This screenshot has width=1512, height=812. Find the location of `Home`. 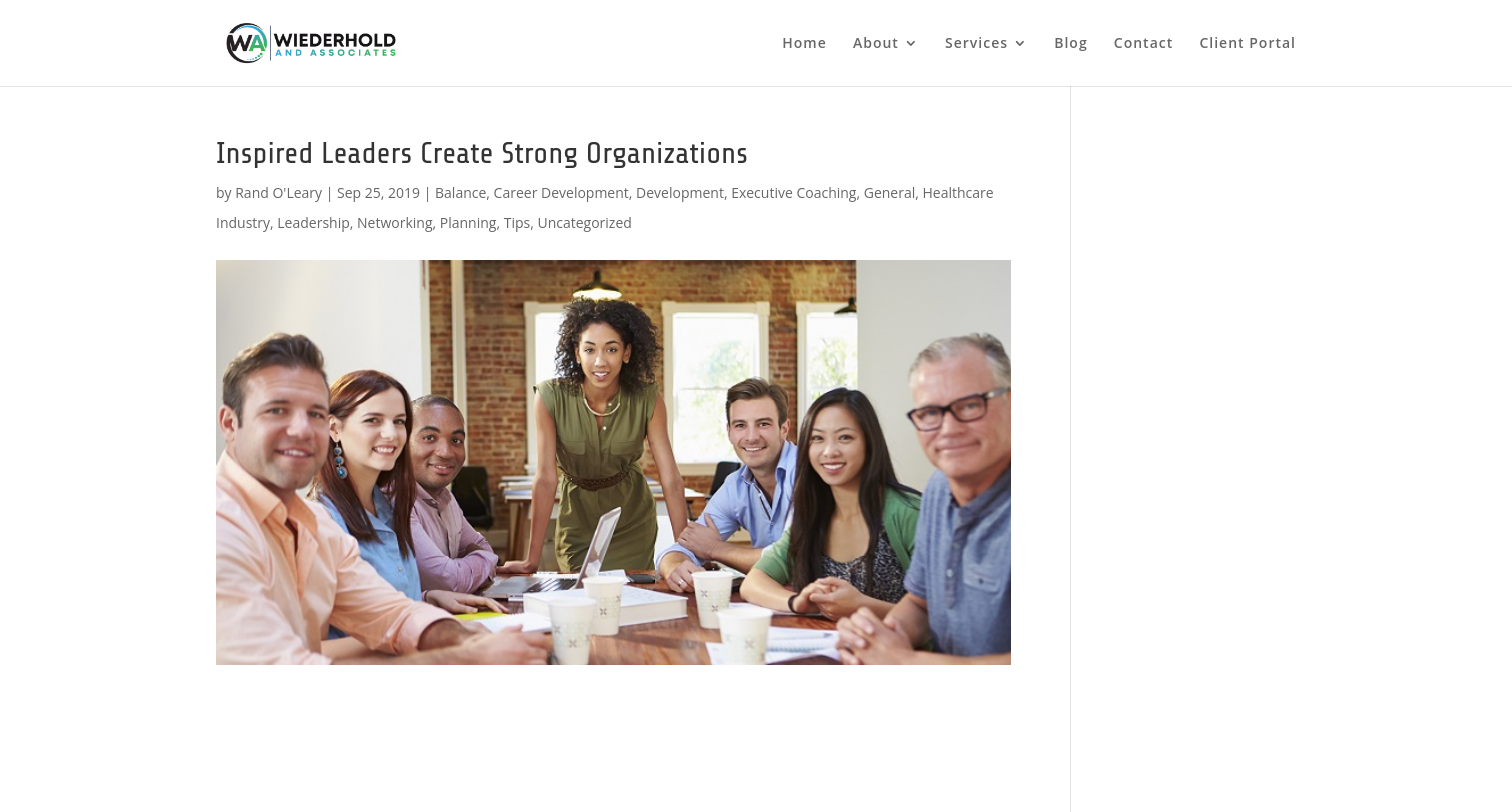

Home is located at coordinates (804, 44).